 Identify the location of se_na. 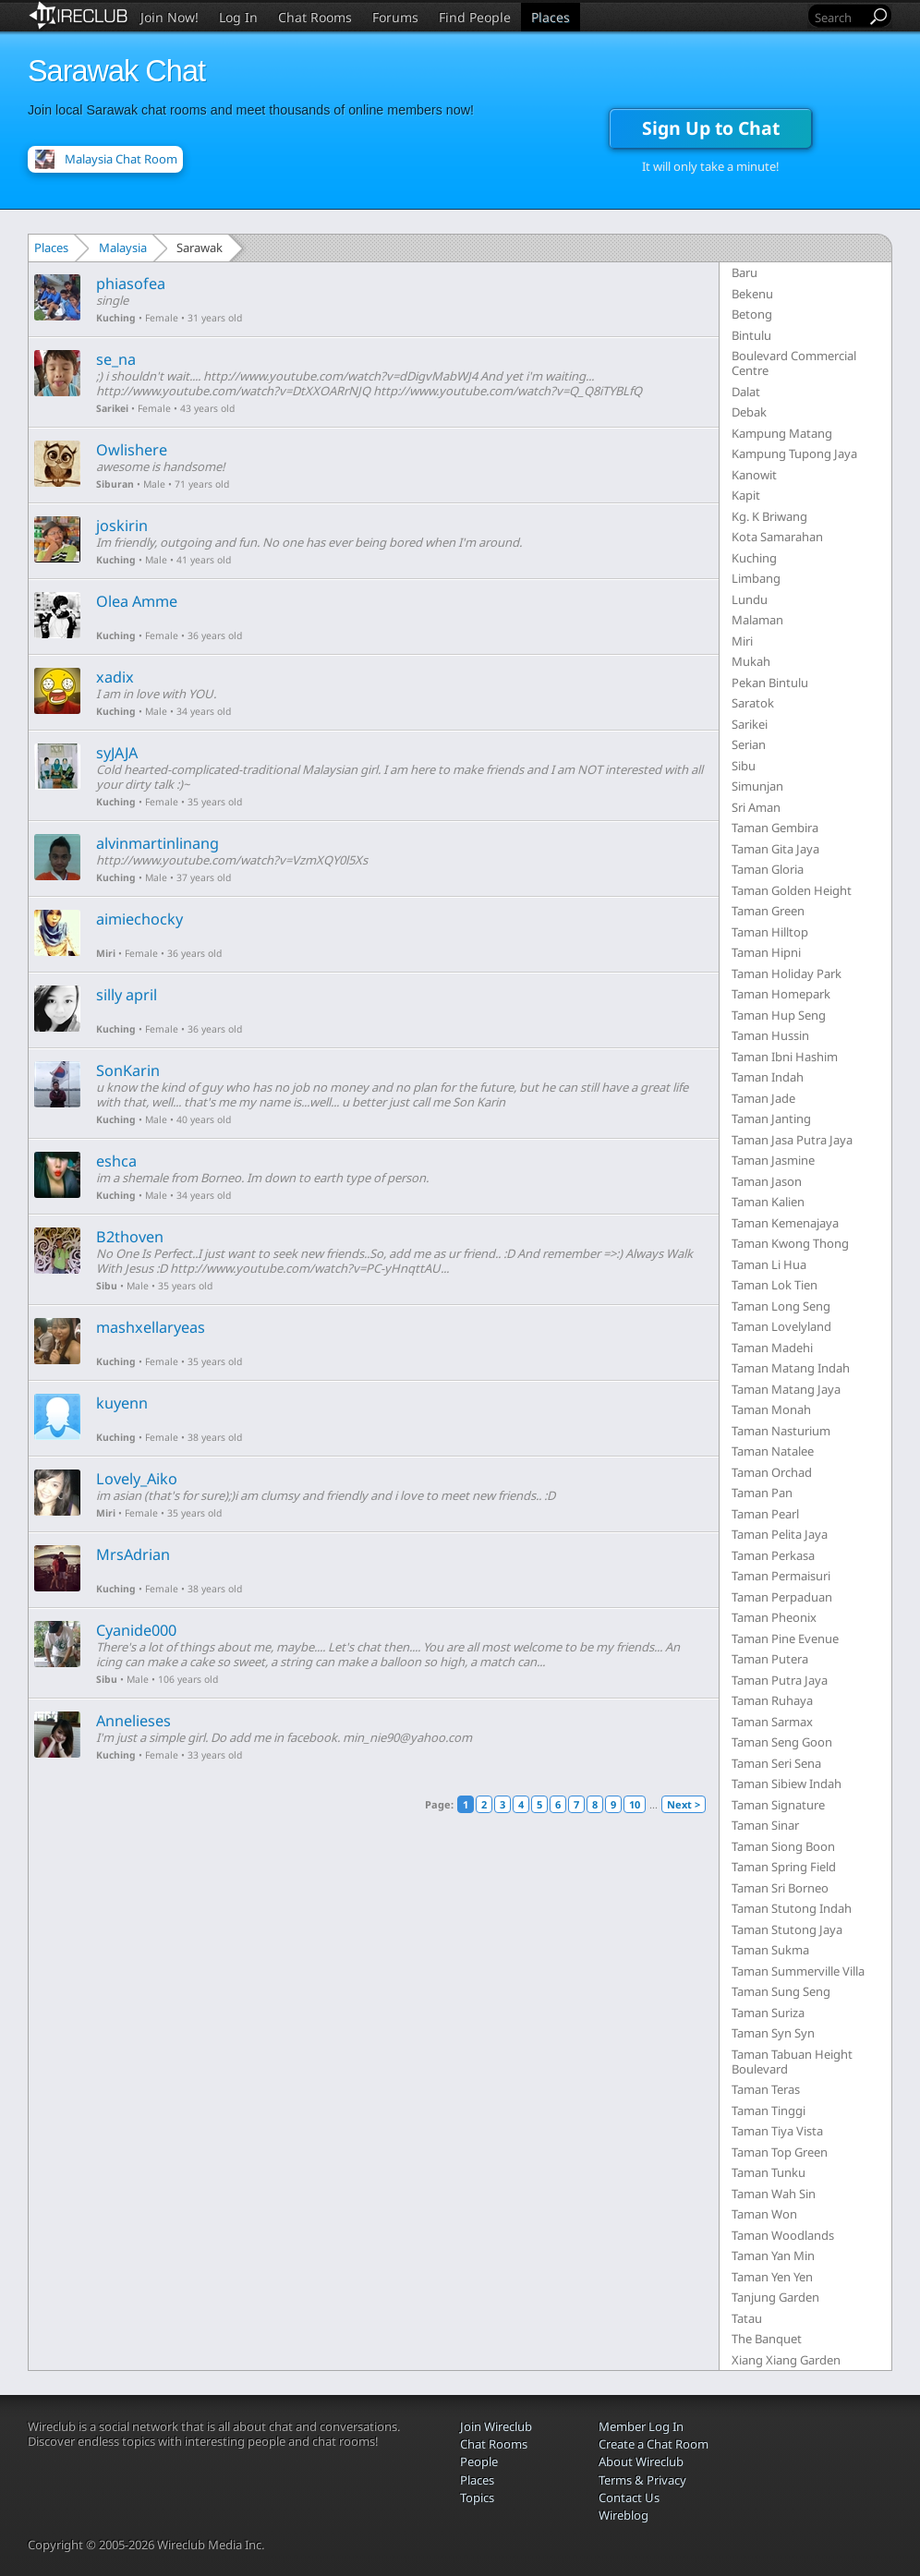
(116, 359).